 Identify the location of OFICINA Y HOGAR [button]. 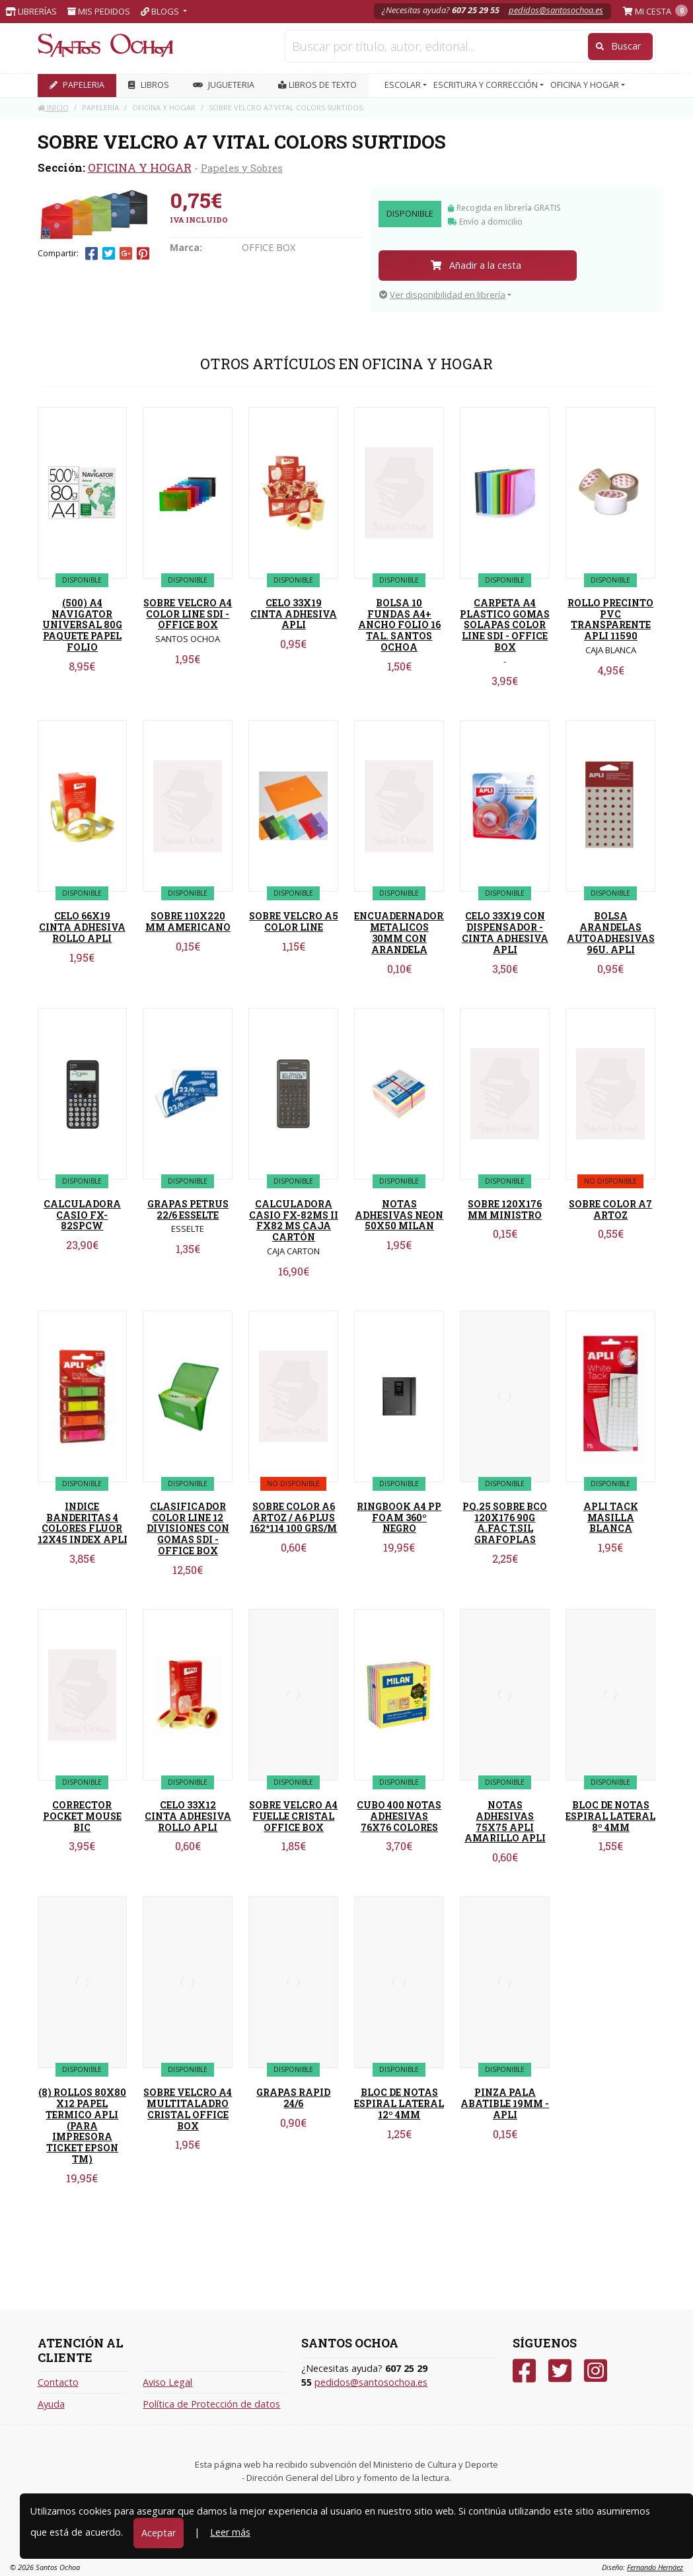
(585, 84).